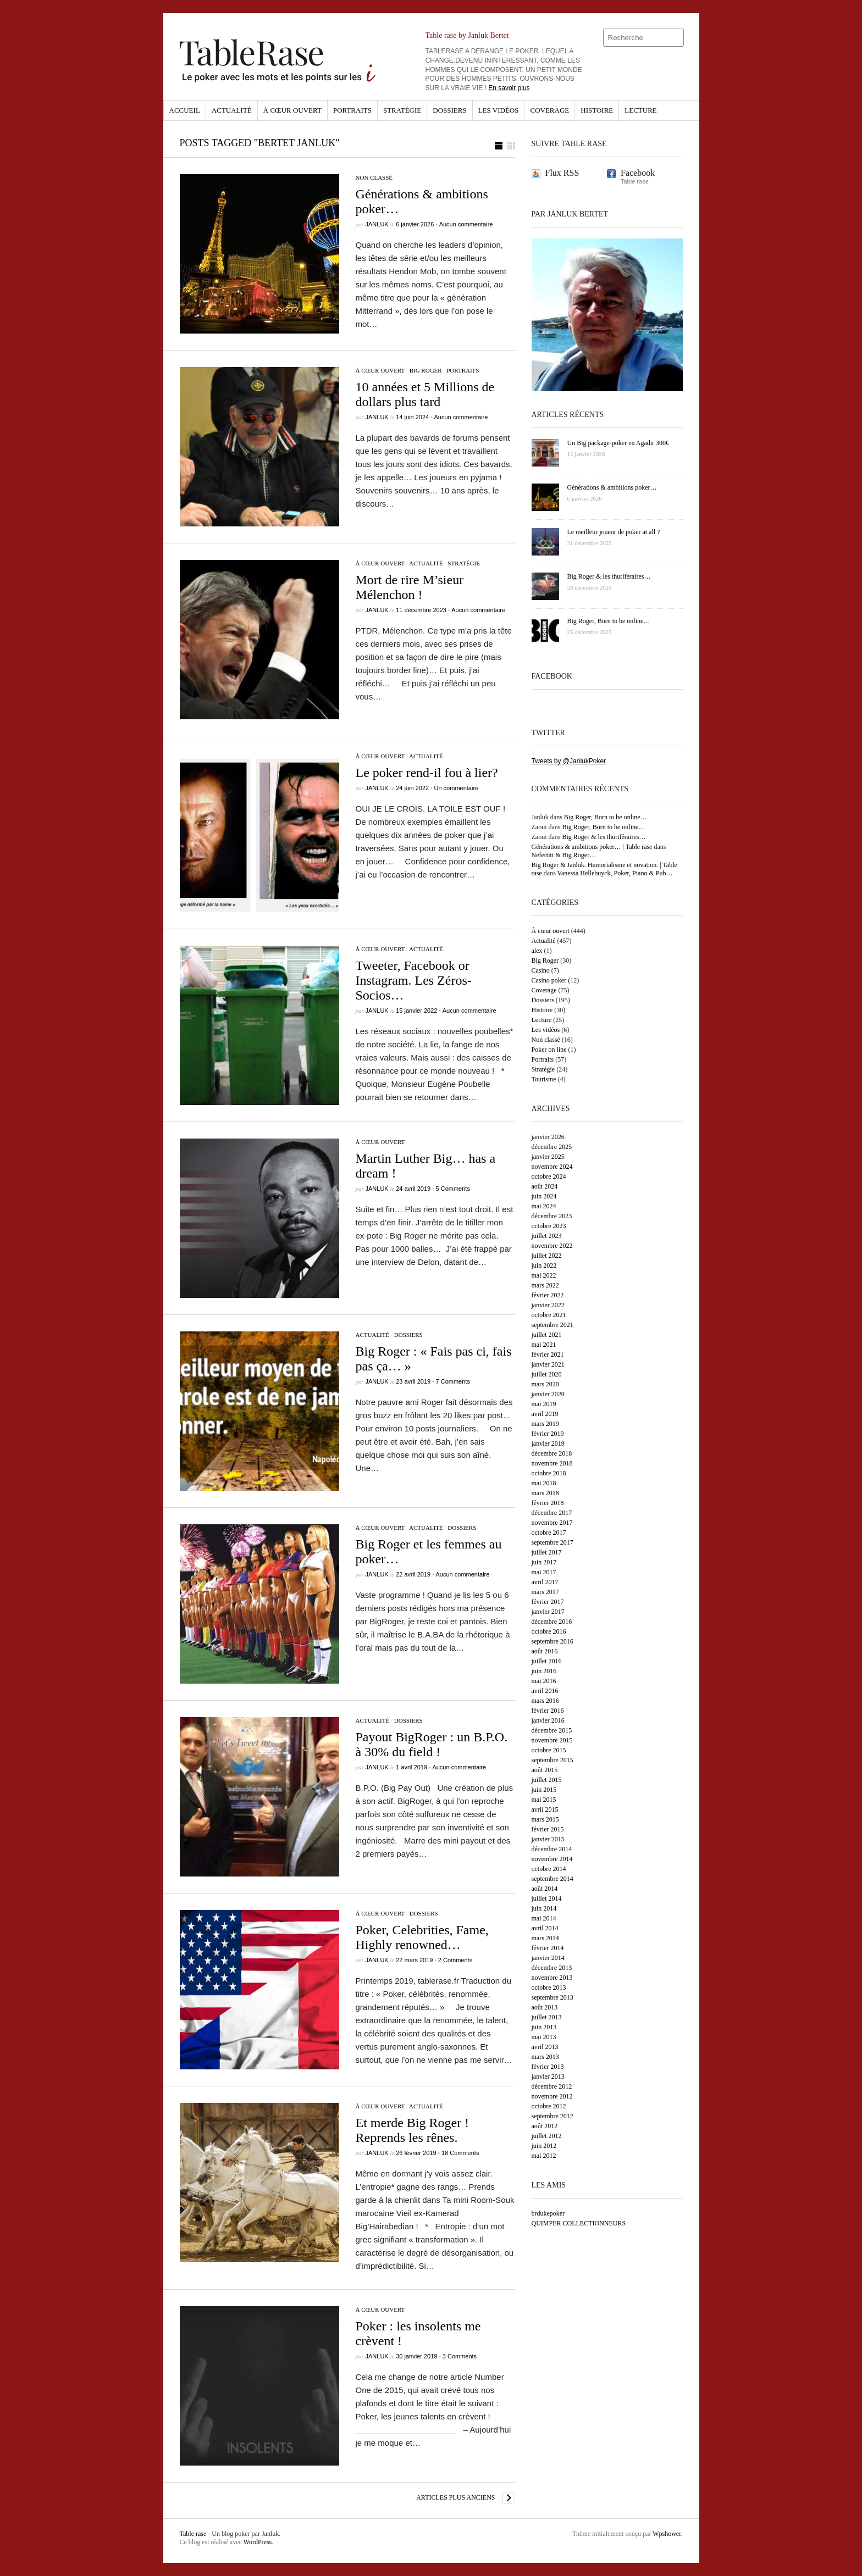 The width and height of the screenshot is (862, 2576). What do you see at coordinates (548, 1839) in the screenshot?
I see `janvier 2015` at bounding box center [548, 1839].